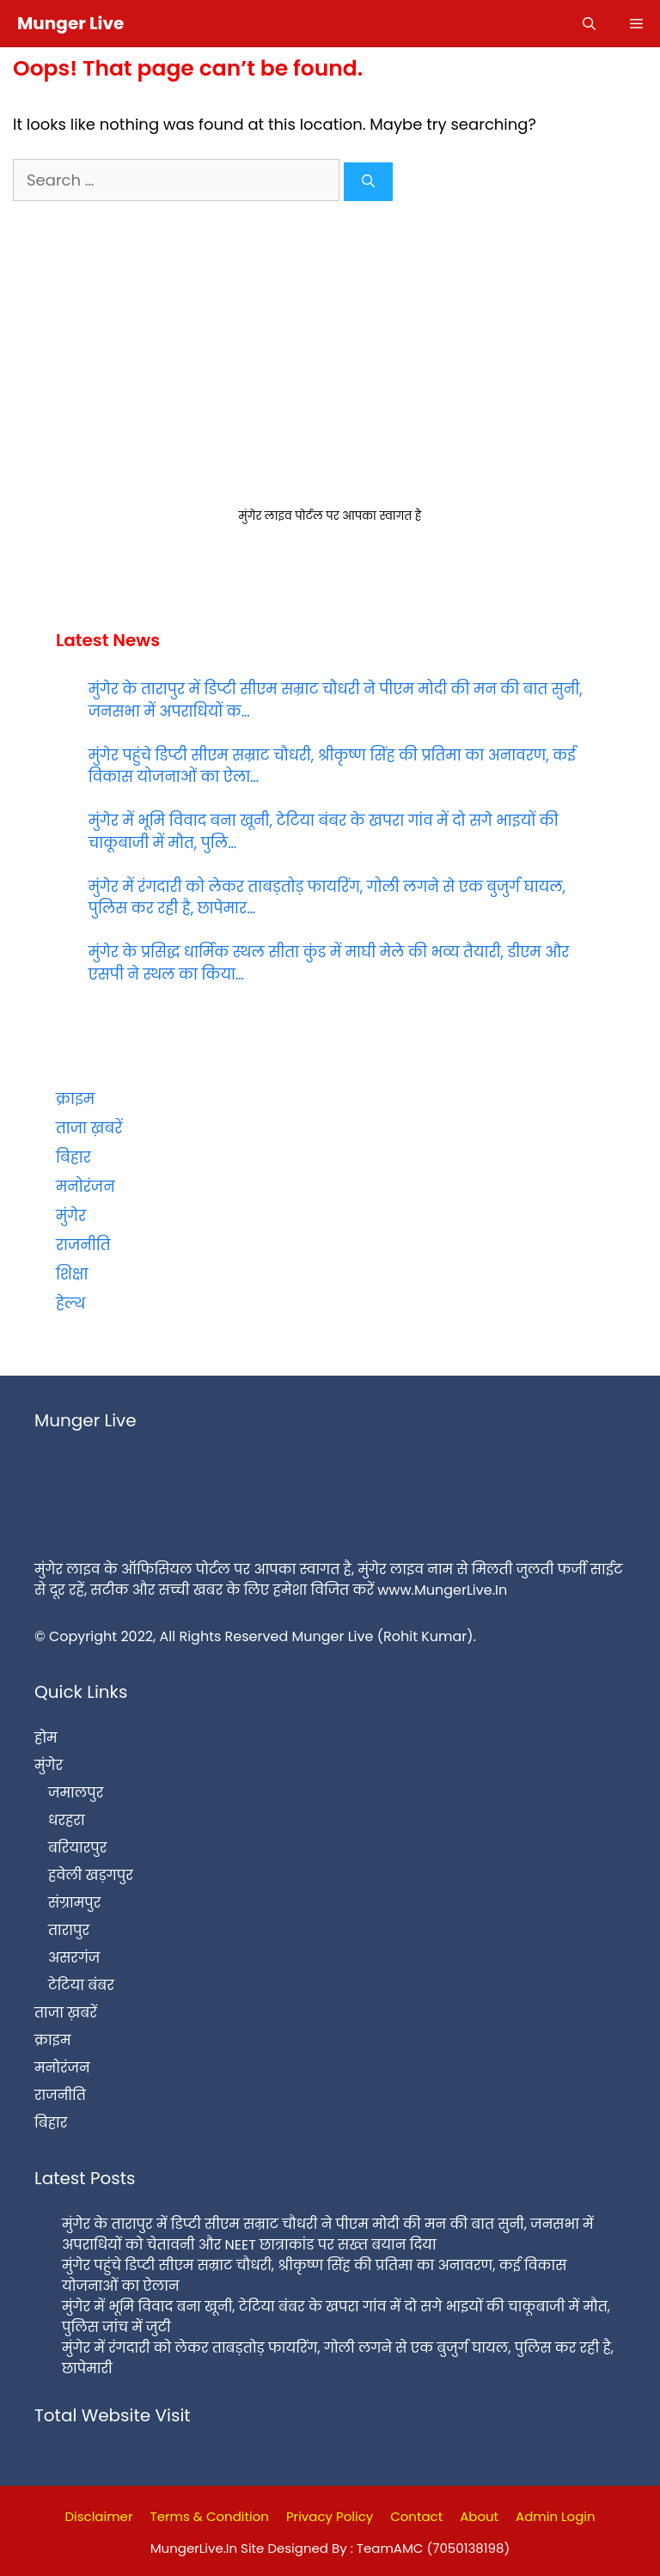 This screenshot has height=2576, width=660. I want to click on Privacy Policy, so click(329, 2516).